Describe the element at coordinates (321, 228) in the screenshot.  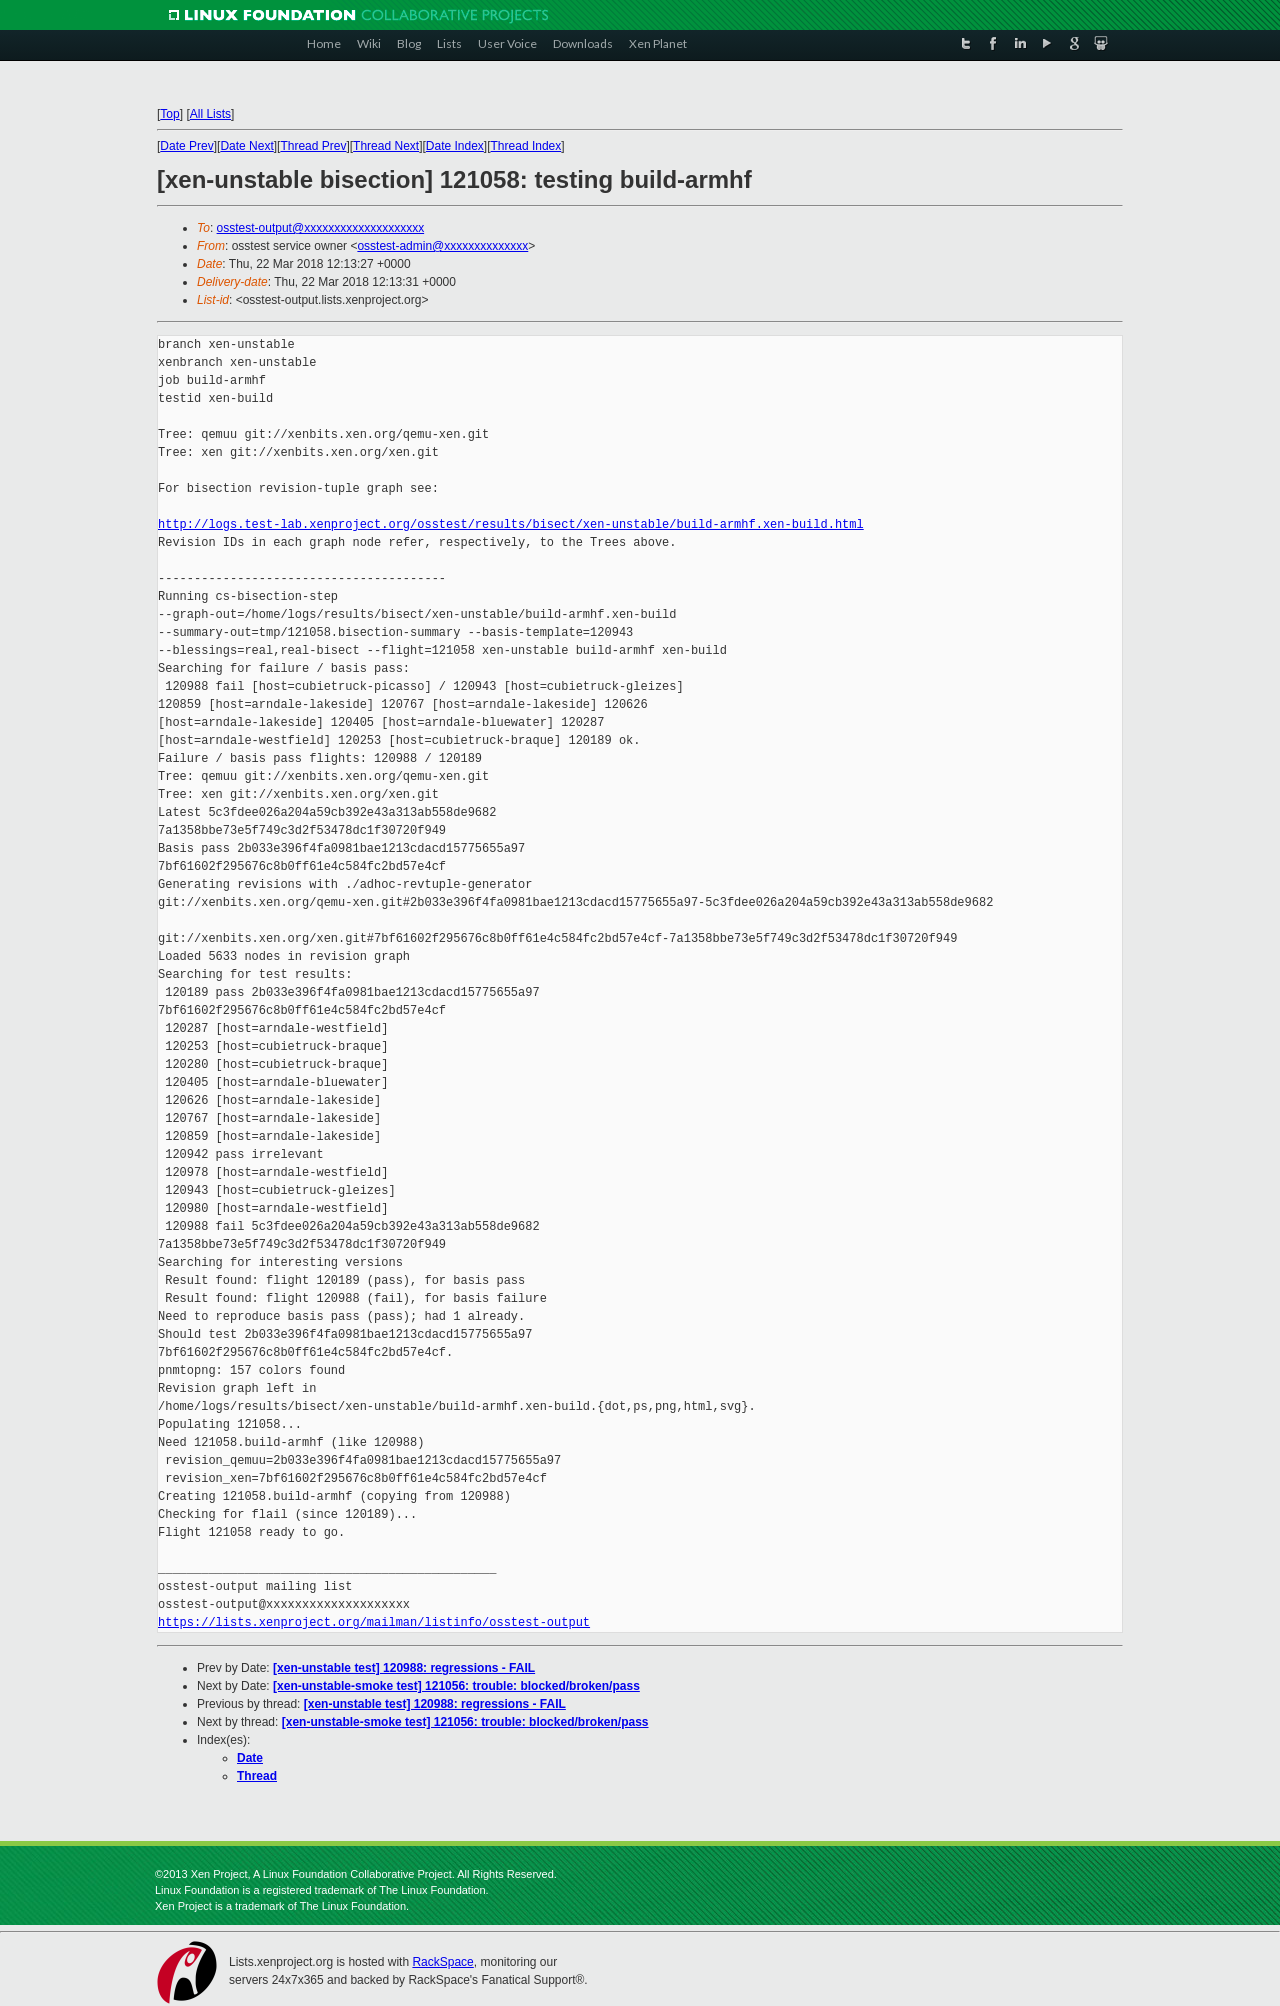
I see `osstest-output@xxxxxxxxxxxxxxxxxxxx` at that location.